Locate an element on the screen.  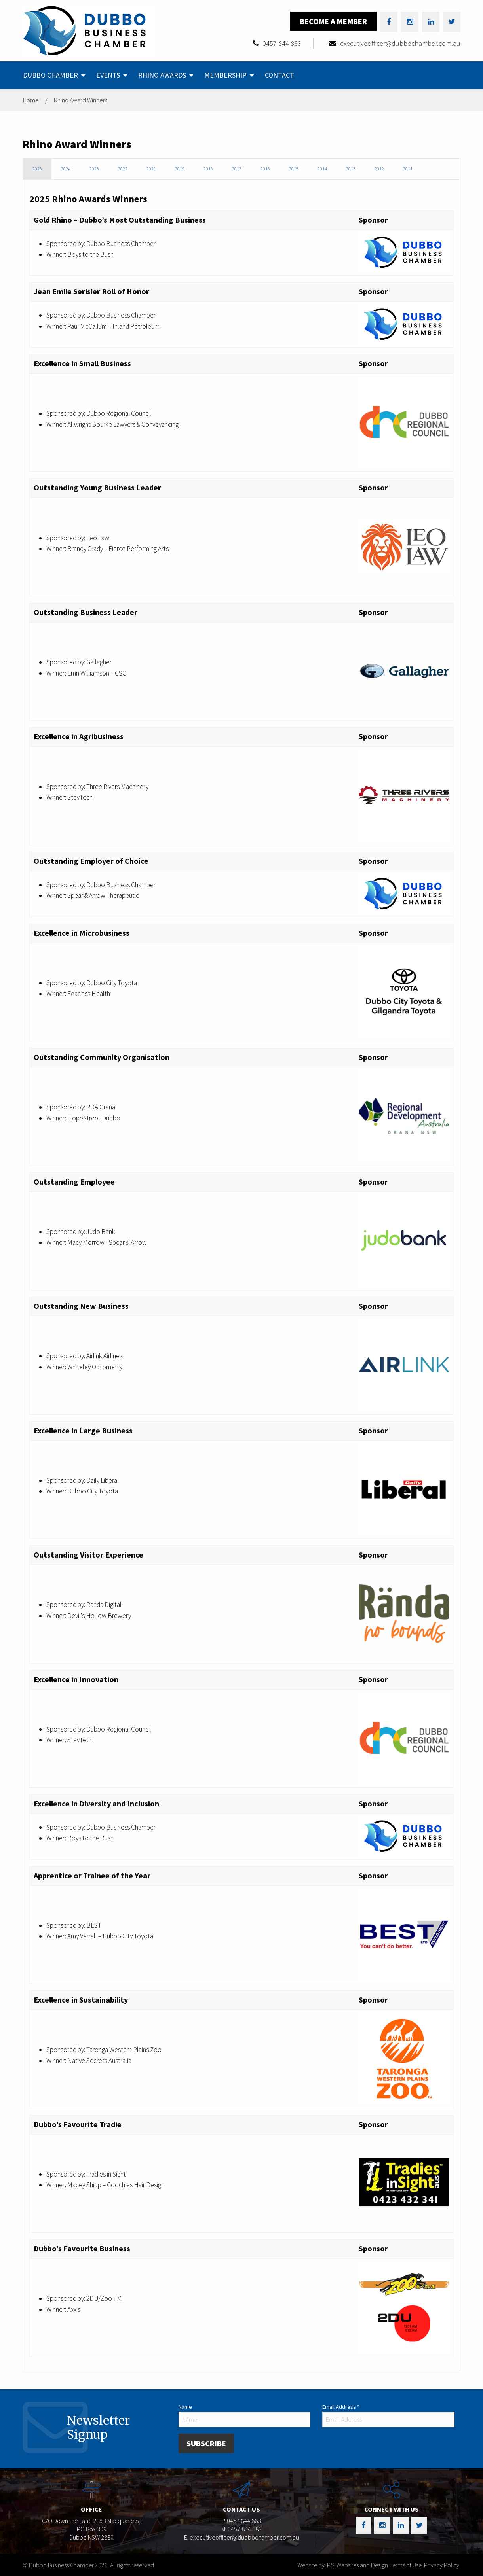
Terms of Use. is located at coordinates (406, 2565).